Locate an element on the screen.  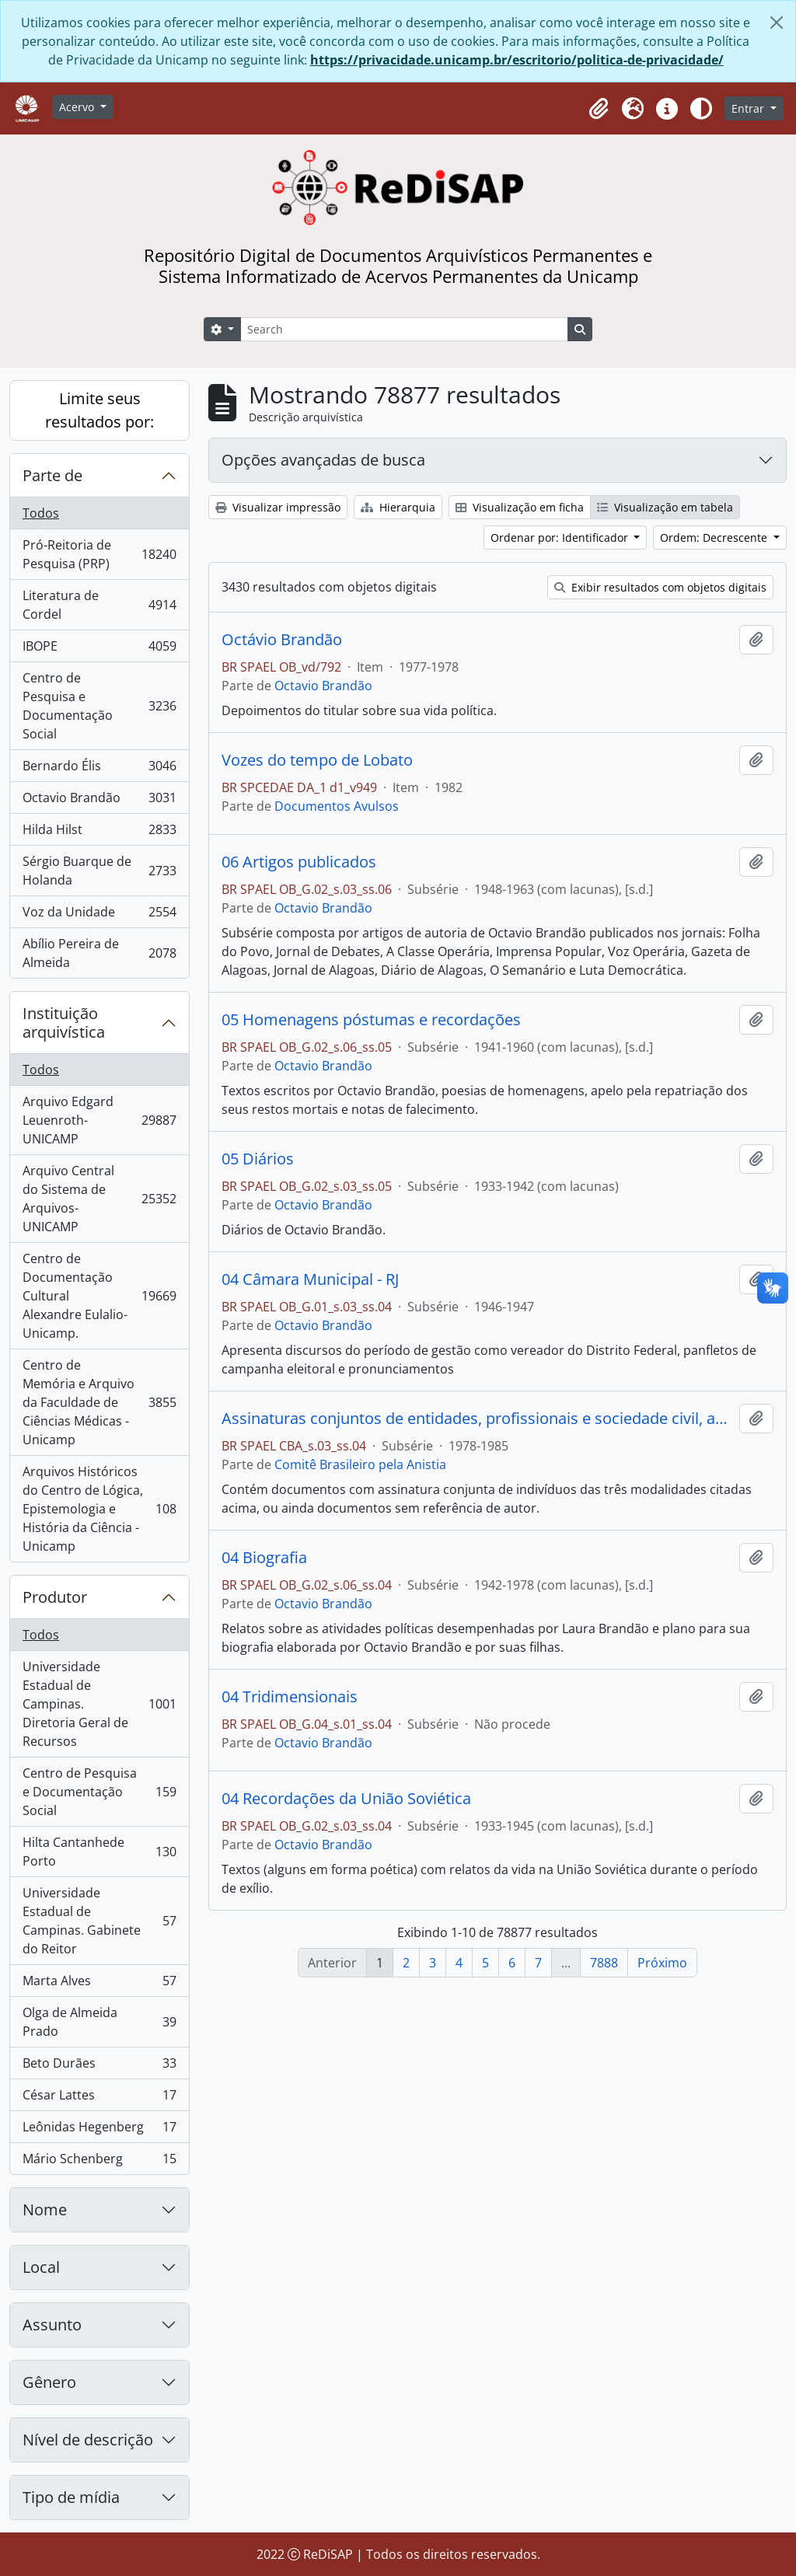
04 Recordações da União Soviética is located at coordinates (346, 1798).